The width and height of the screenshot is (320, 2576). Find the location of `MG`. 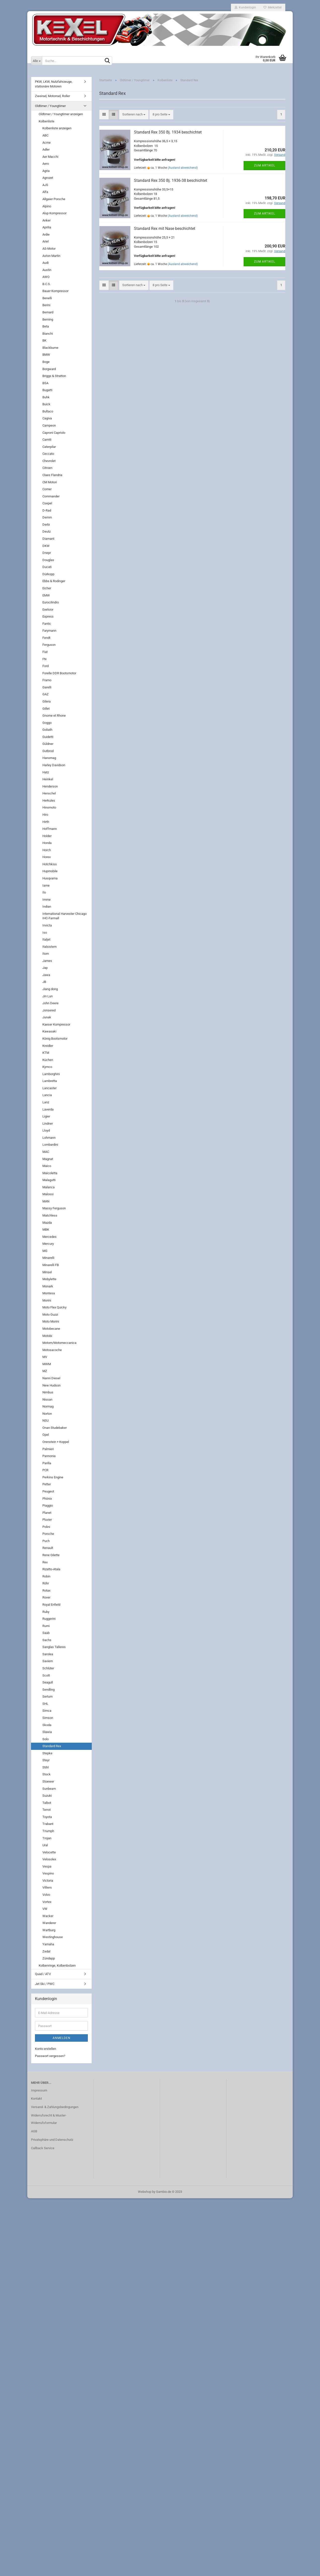

MG is located at coordinates (44, 1251).